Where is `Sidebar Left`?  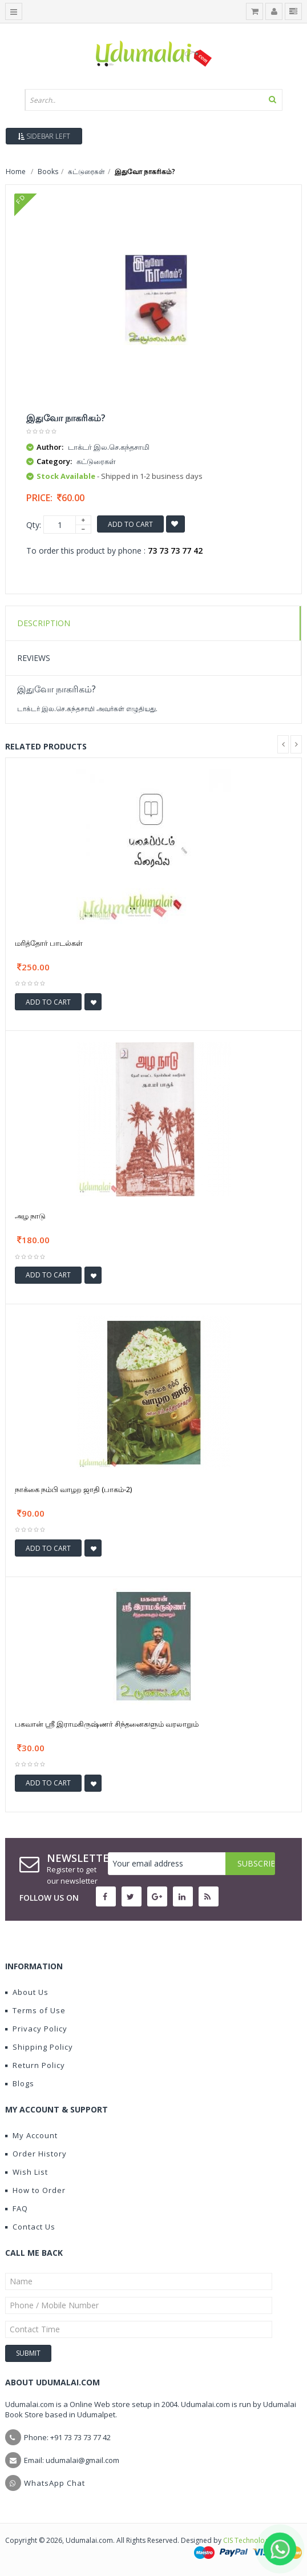
Sidebar Left is located at coordinates (44, 136).